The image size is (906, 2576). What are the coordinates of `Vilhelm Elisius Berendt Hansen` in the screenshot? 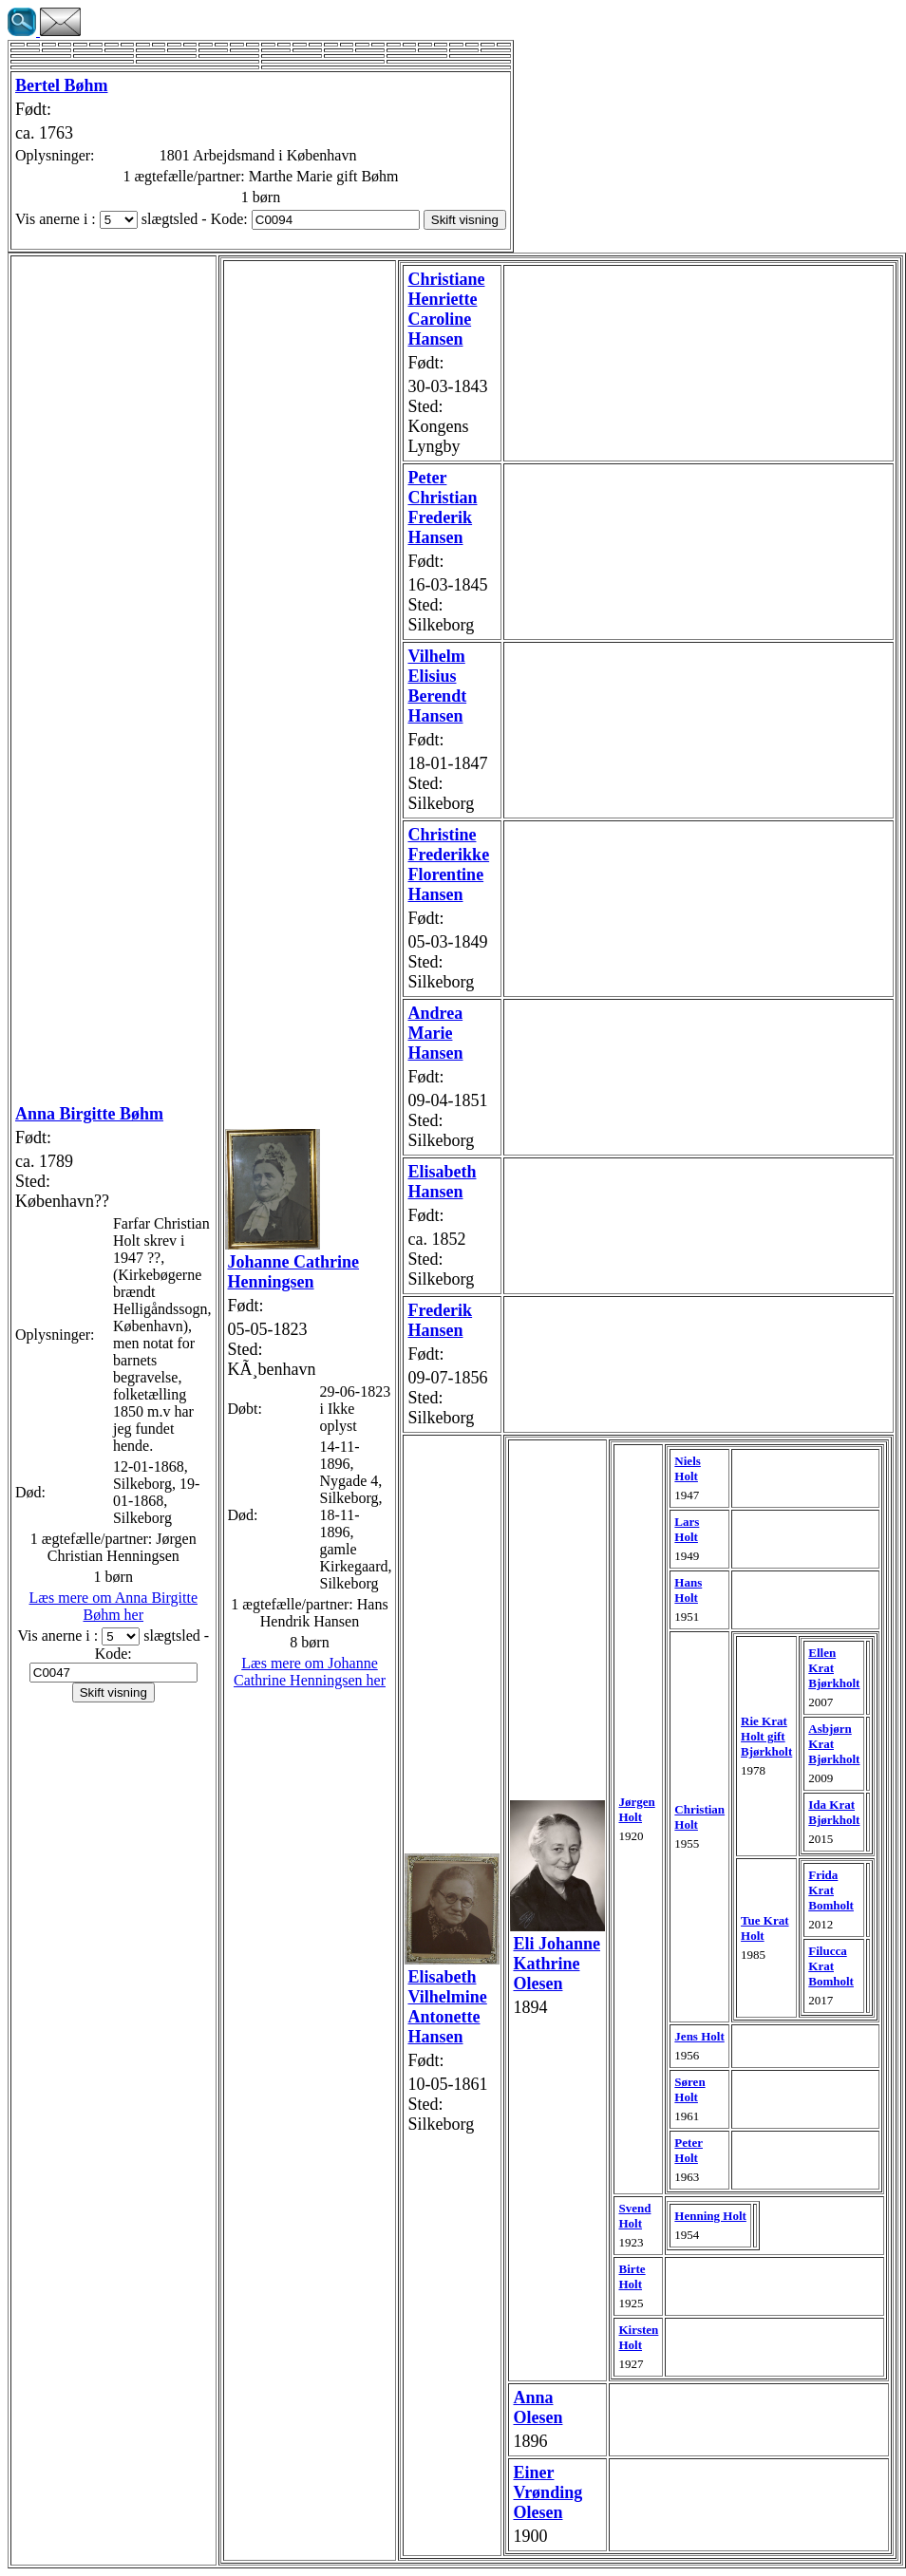 It's located at (436, 686).